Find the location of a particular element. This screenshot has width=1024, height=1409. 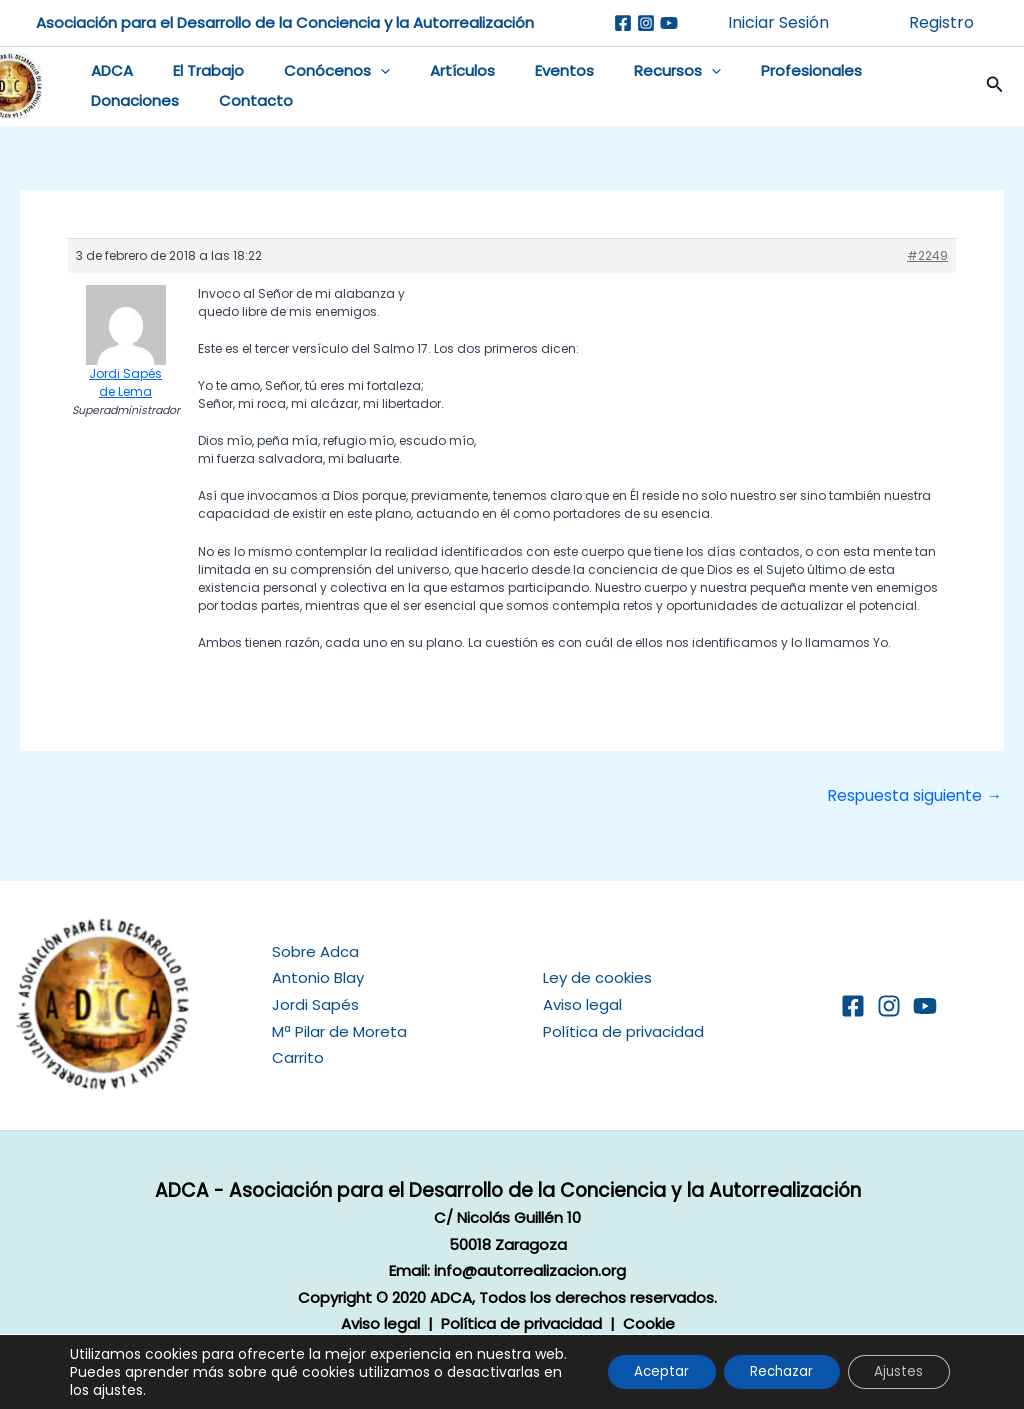

Respuesta siguiente is located at coordinates (913, 803).